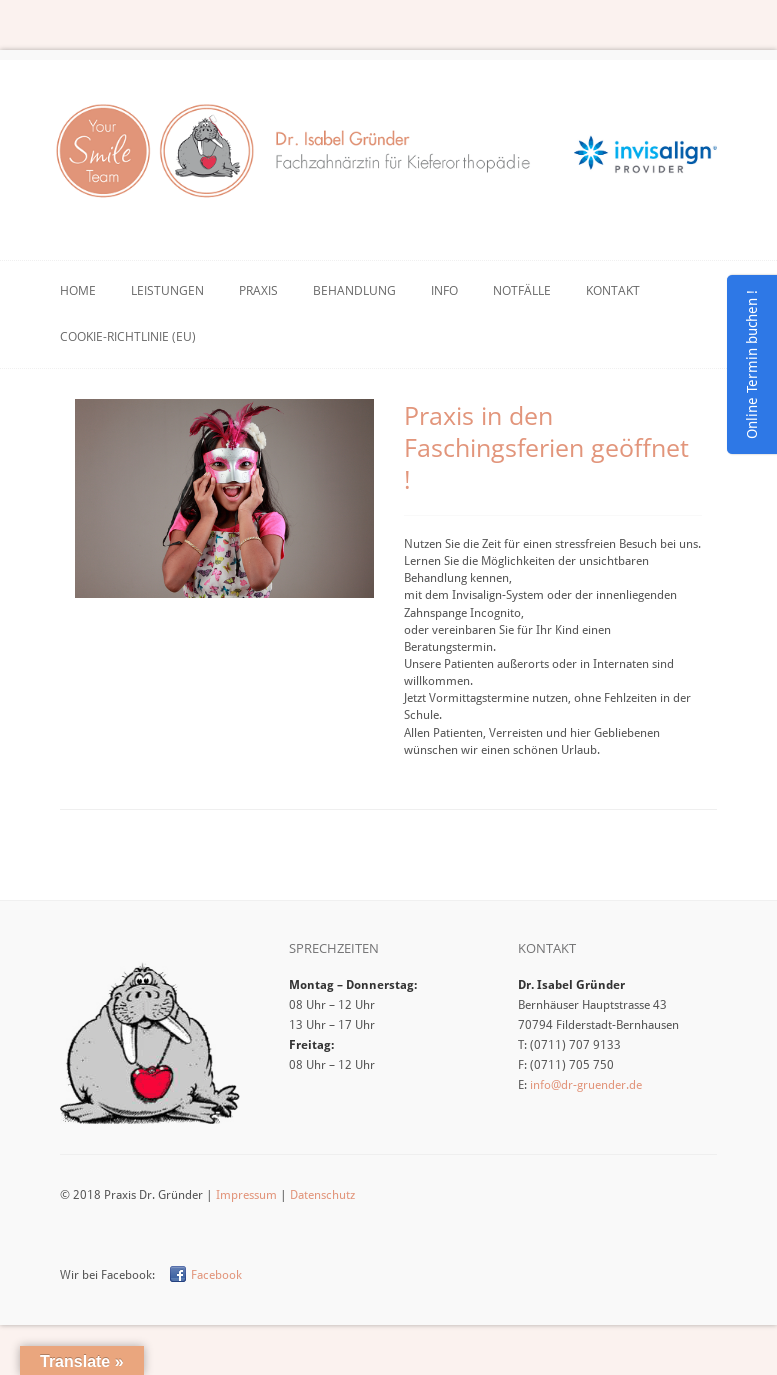 The width and height of the screenshot is (777, 1375). Describe the element at coordinates (246, 1195) in the screenshot. I see `Impressum` at that location.